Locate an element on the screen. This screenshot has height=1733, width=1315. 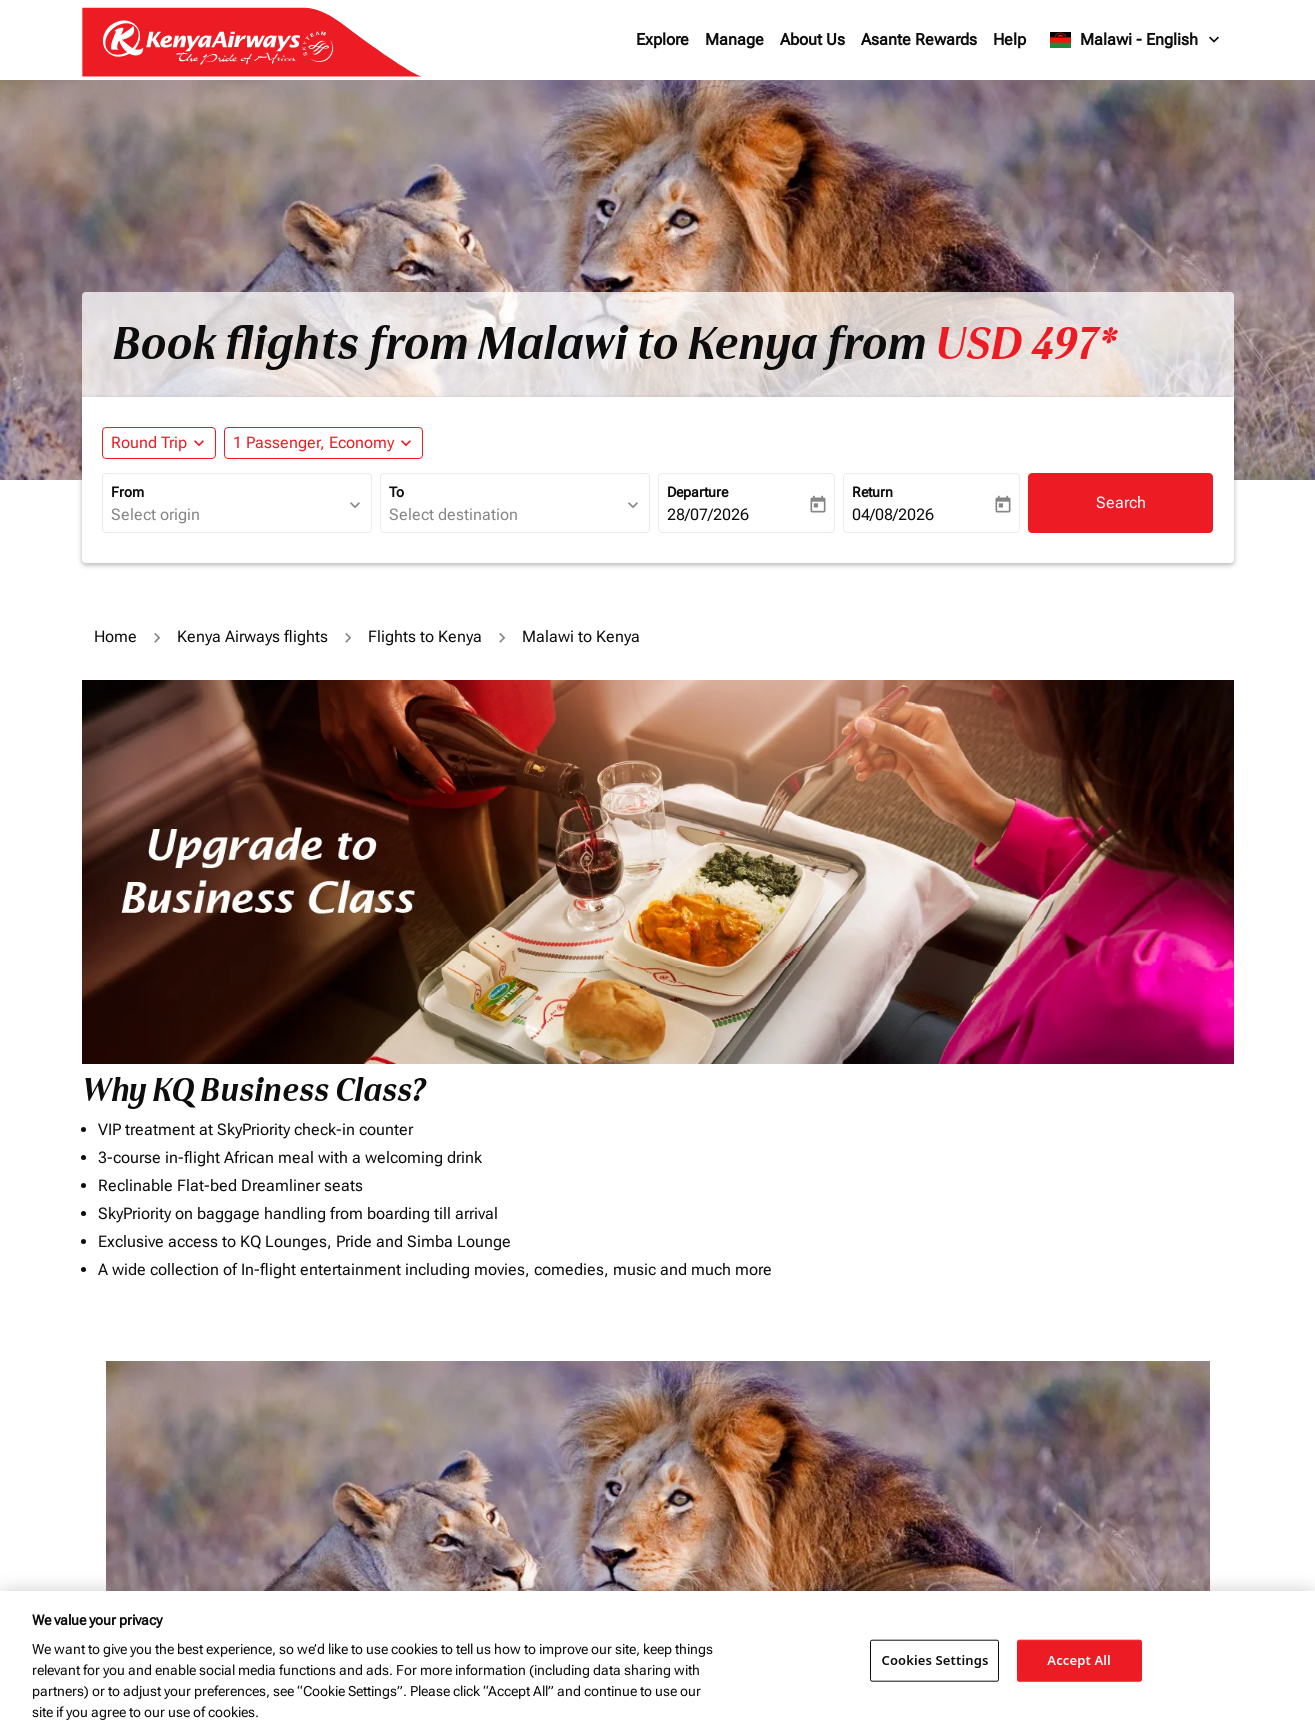
28/07/2026 is located at coordinates (708, 514).